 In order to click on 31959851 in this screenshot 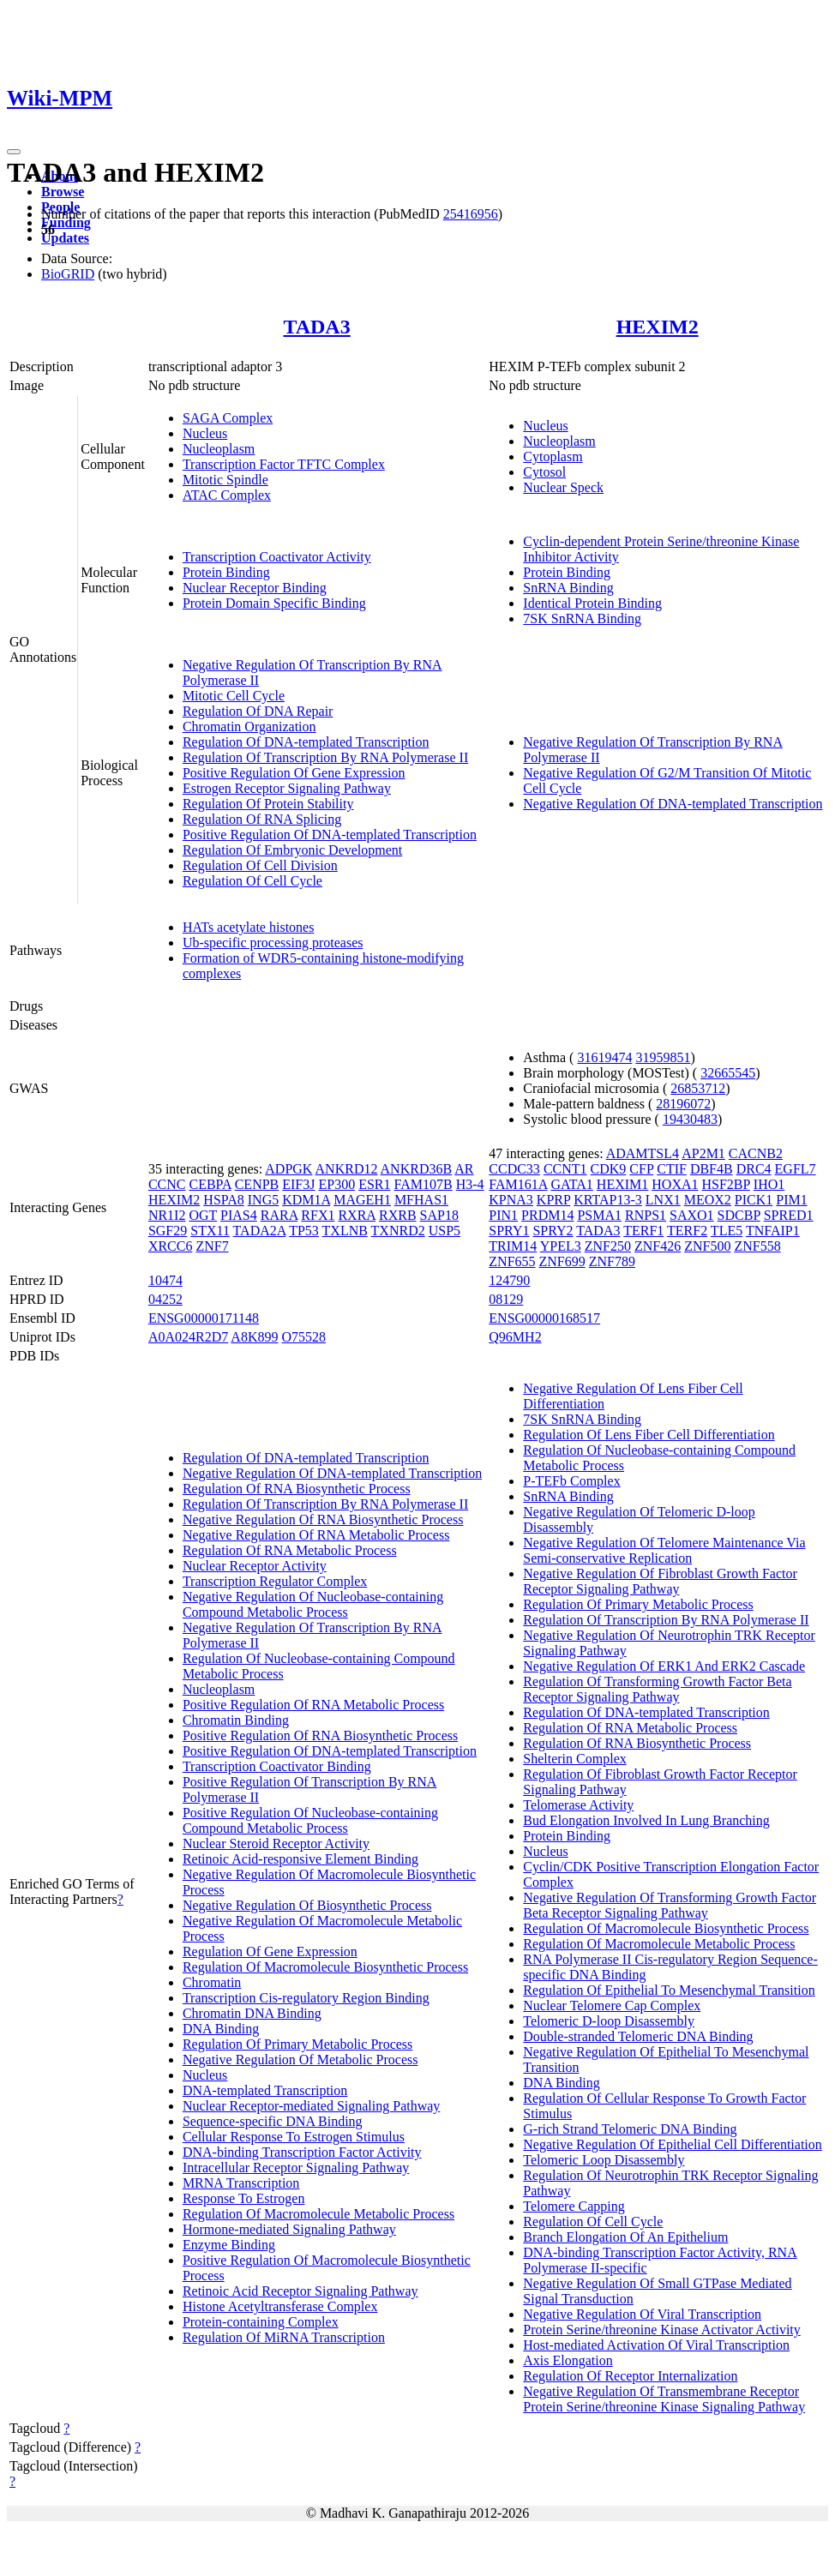, I will do `click(662, 1057)`.